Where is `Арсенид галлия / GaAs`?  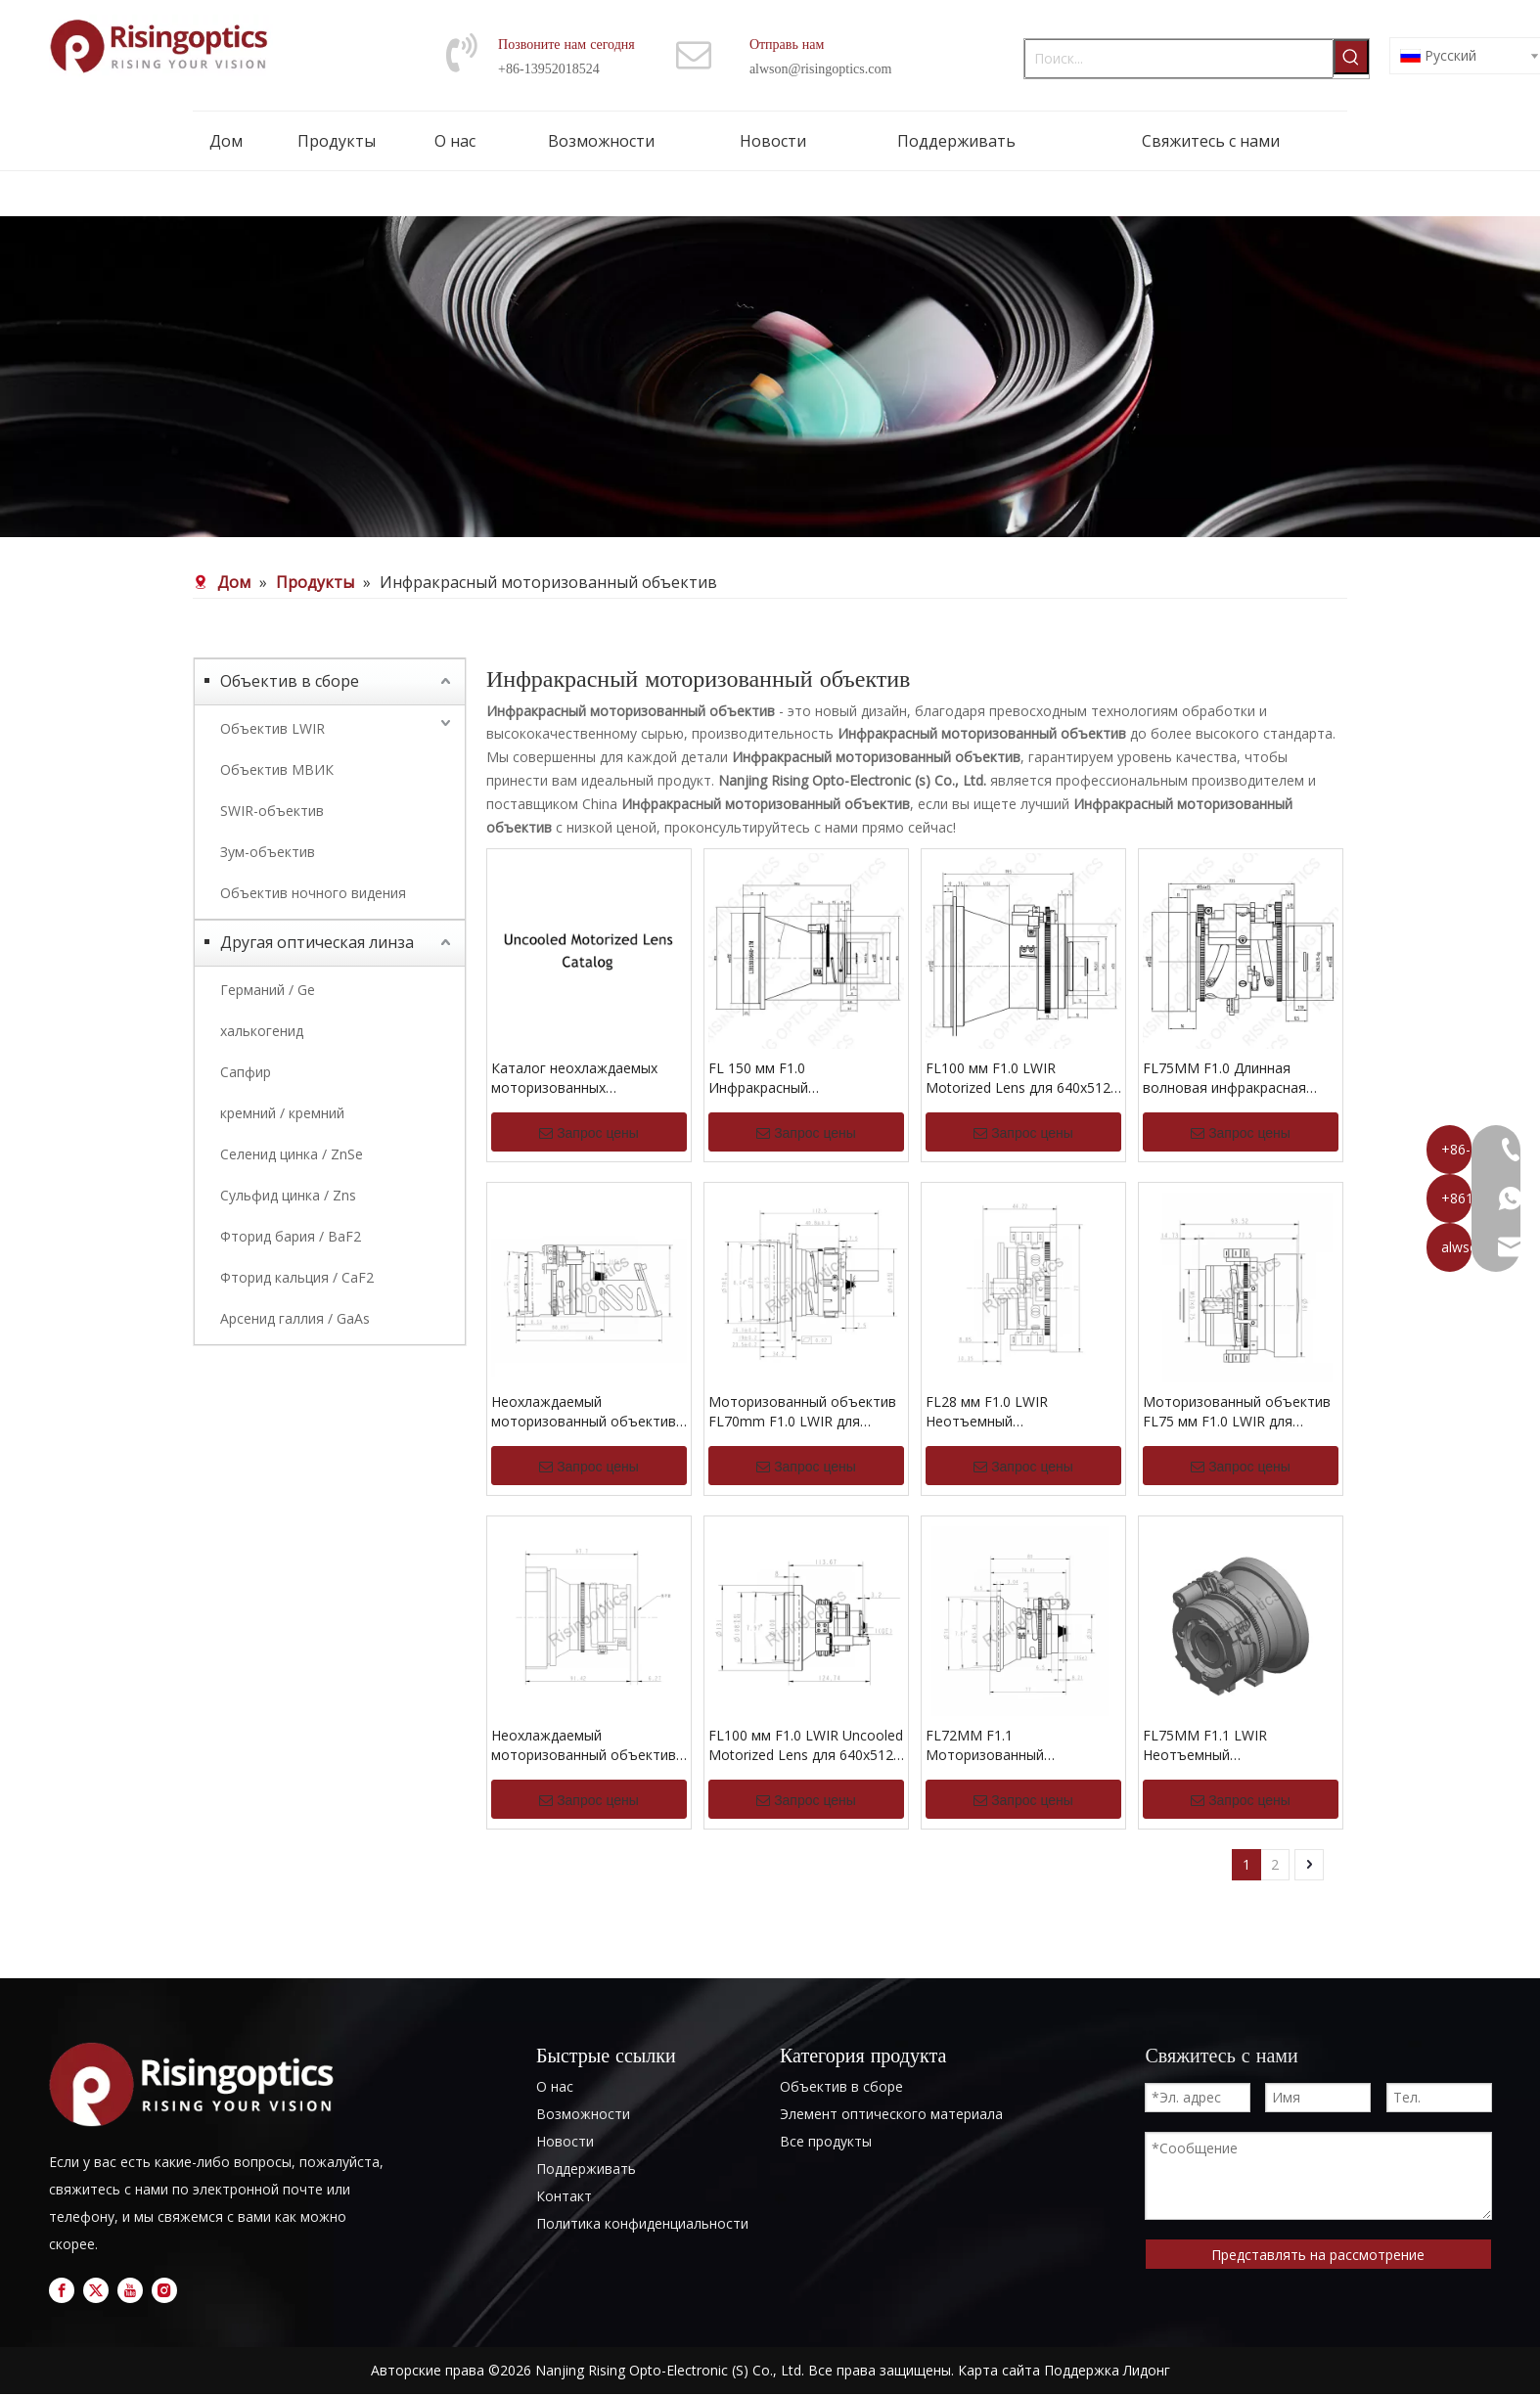 Арсенид галлия / GaAs is located at coordinates (295, 1318).